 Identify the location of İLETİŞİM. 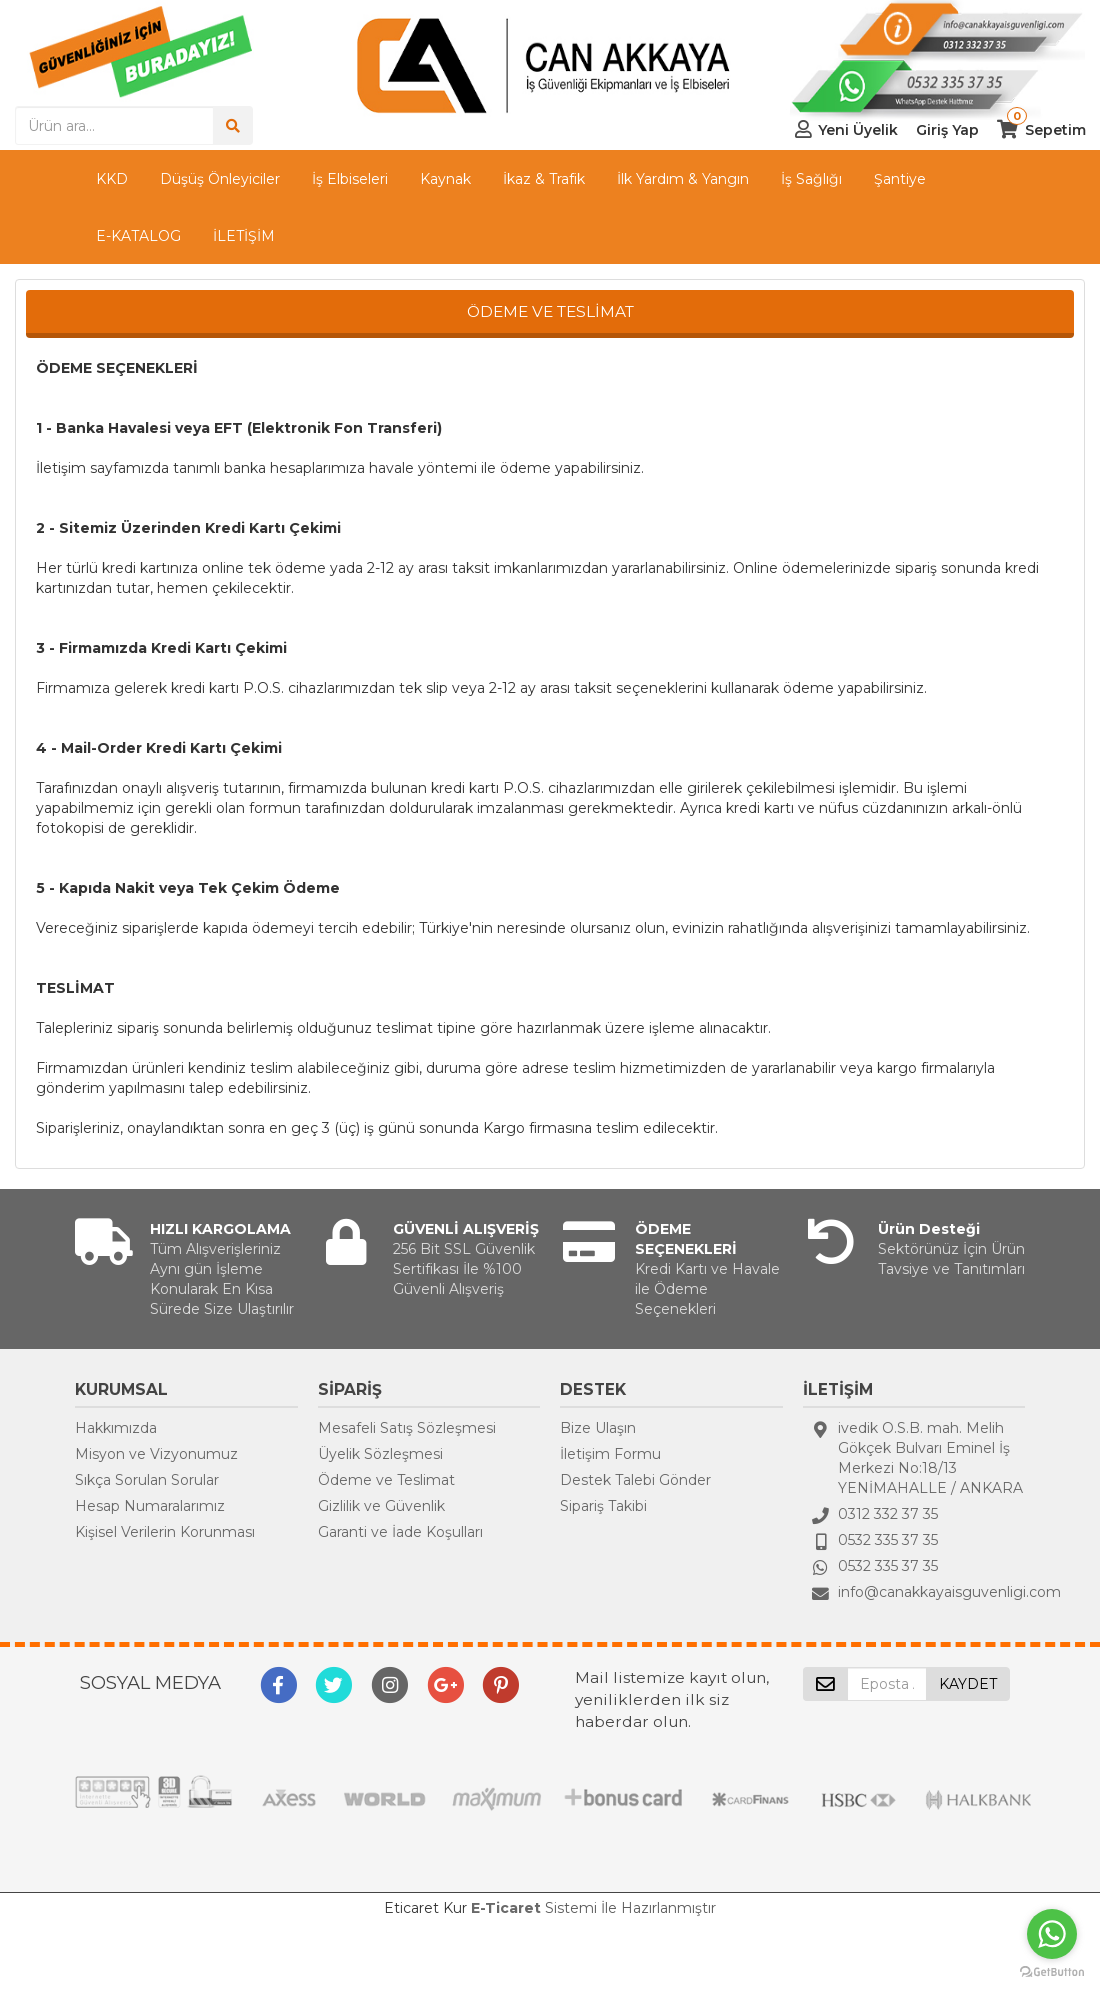
(244, 236).